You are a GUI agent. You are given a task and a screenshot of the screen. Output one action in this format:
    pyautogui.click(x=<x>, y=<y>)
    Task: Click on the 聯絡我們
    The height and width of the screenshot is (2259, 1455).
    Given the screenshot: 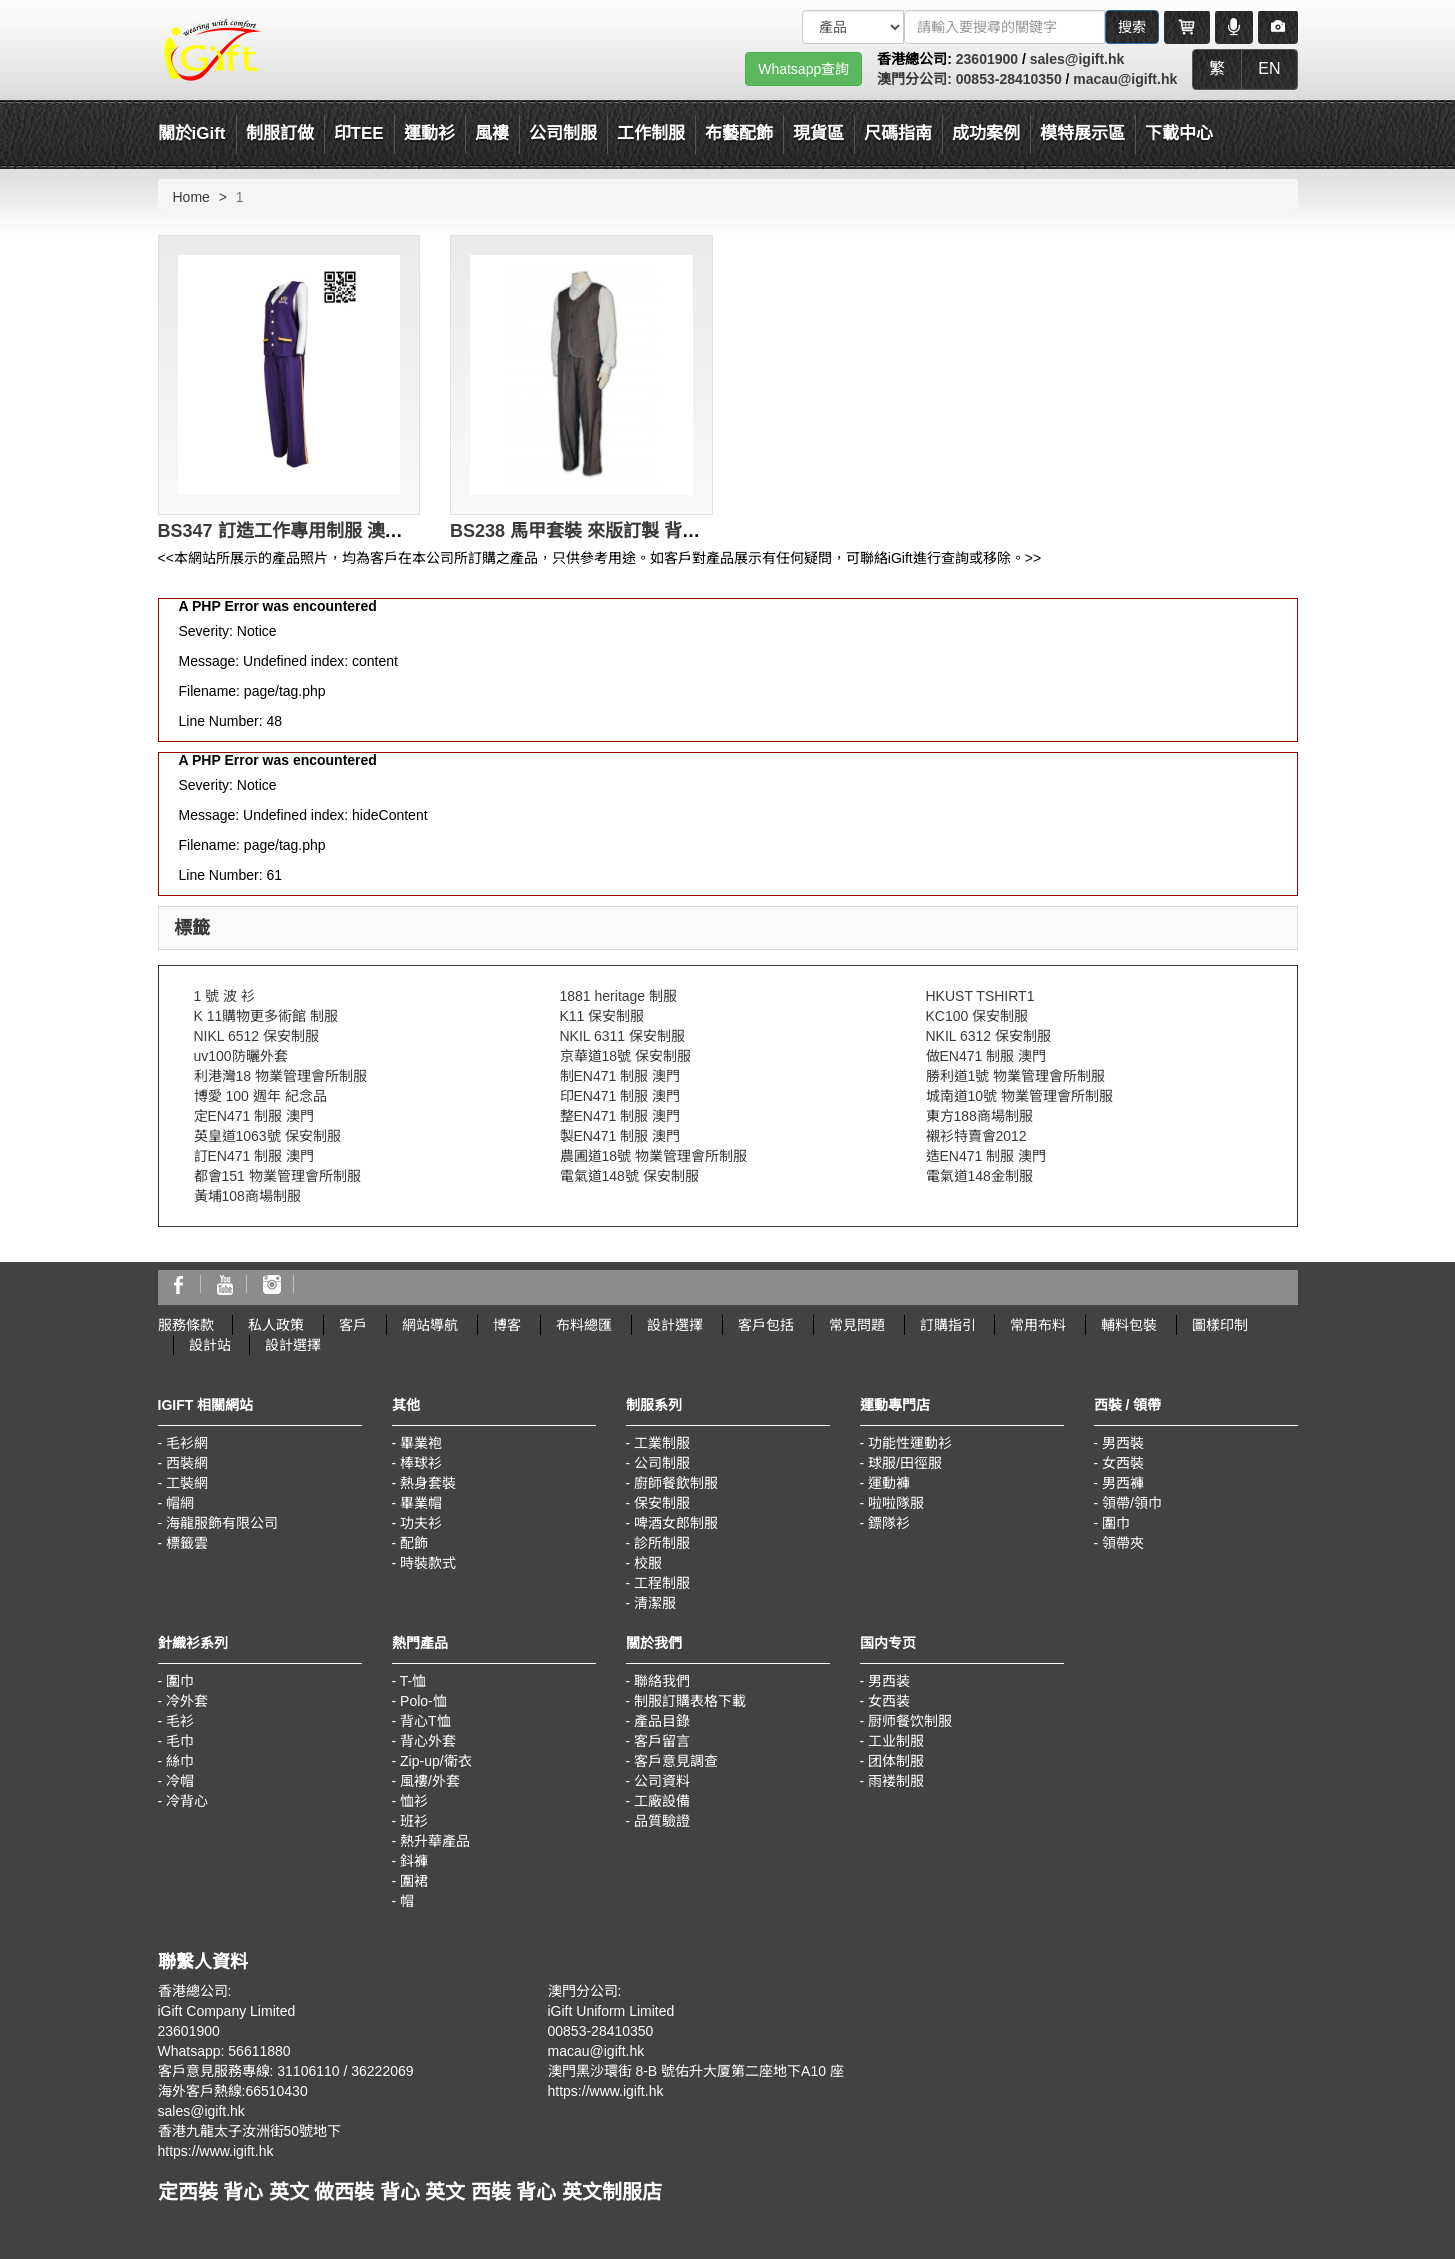 What is the action you would take?
    pyautogui.click(x=662, y=1681)
    